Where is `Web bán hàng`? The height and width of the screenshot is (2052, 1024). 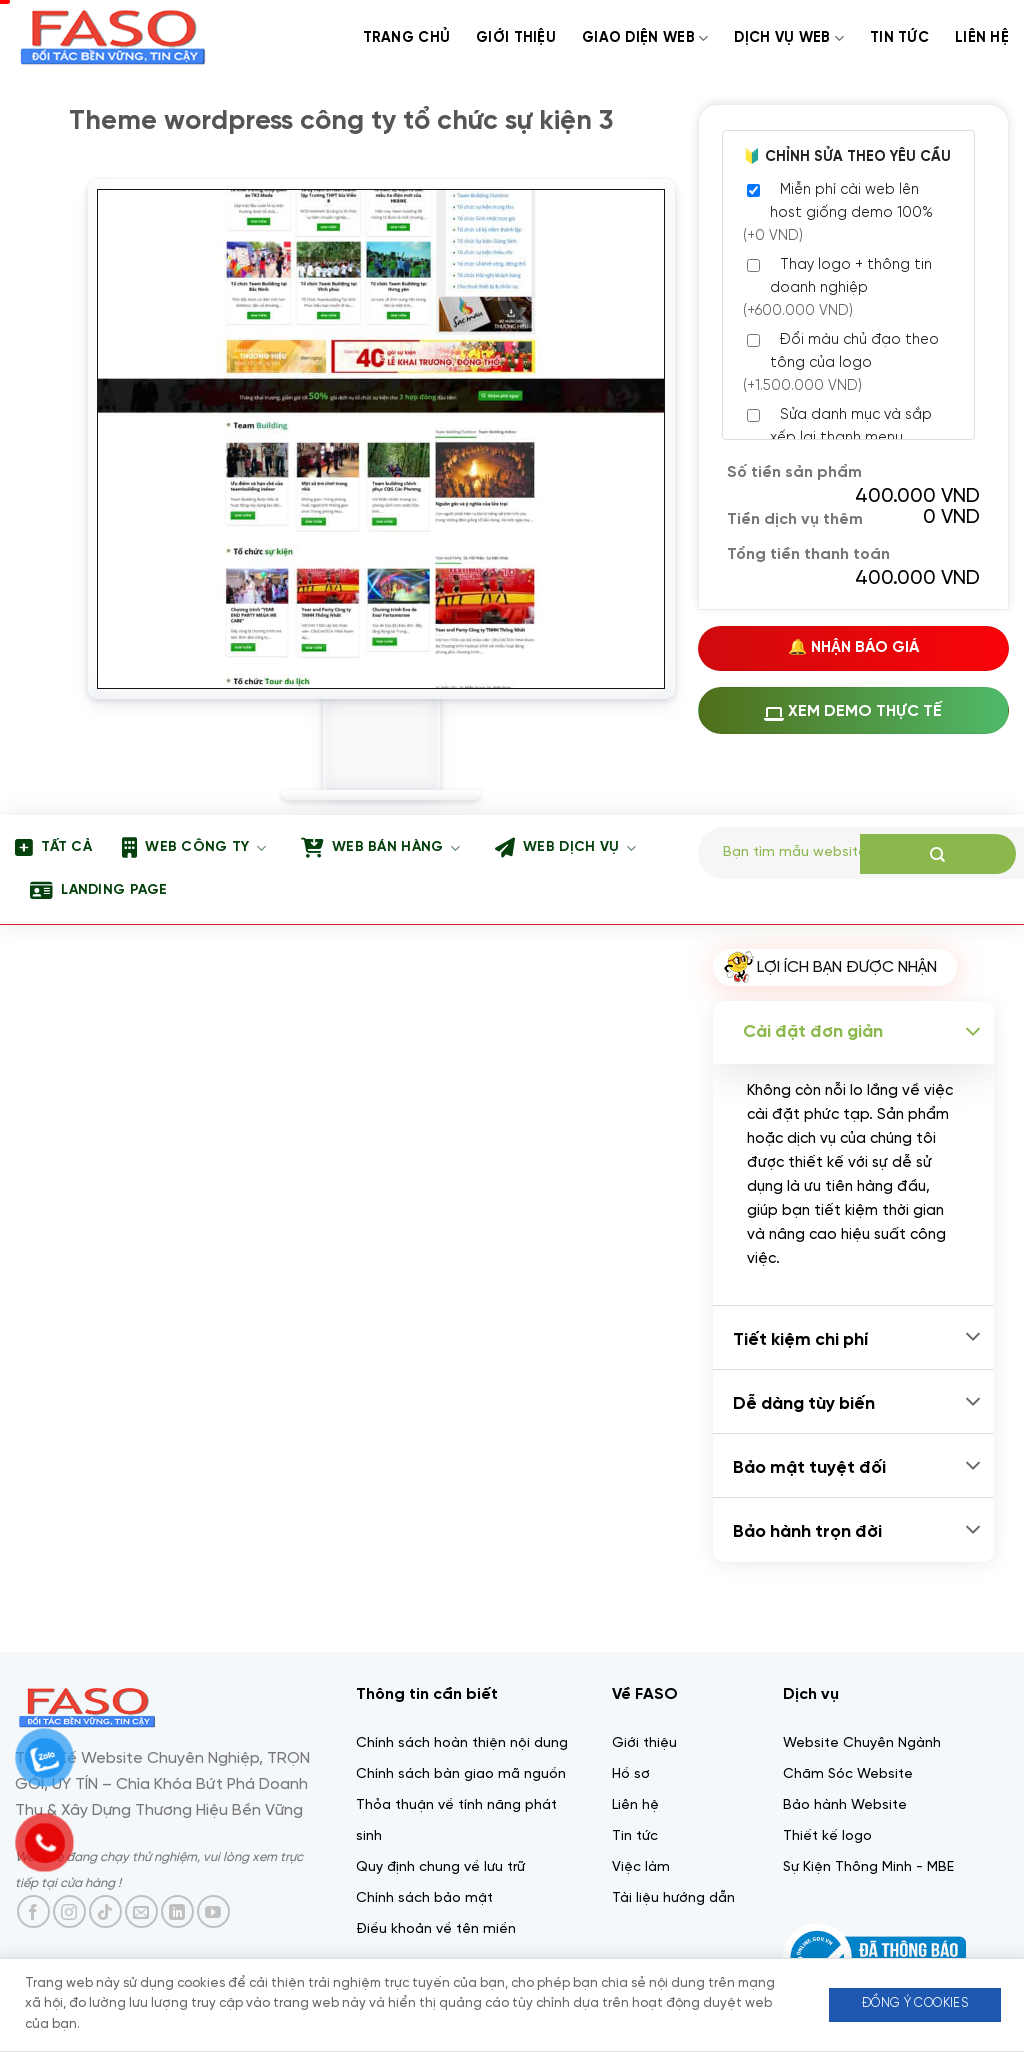
Web bán hàng is located at coordinates (380, 848).